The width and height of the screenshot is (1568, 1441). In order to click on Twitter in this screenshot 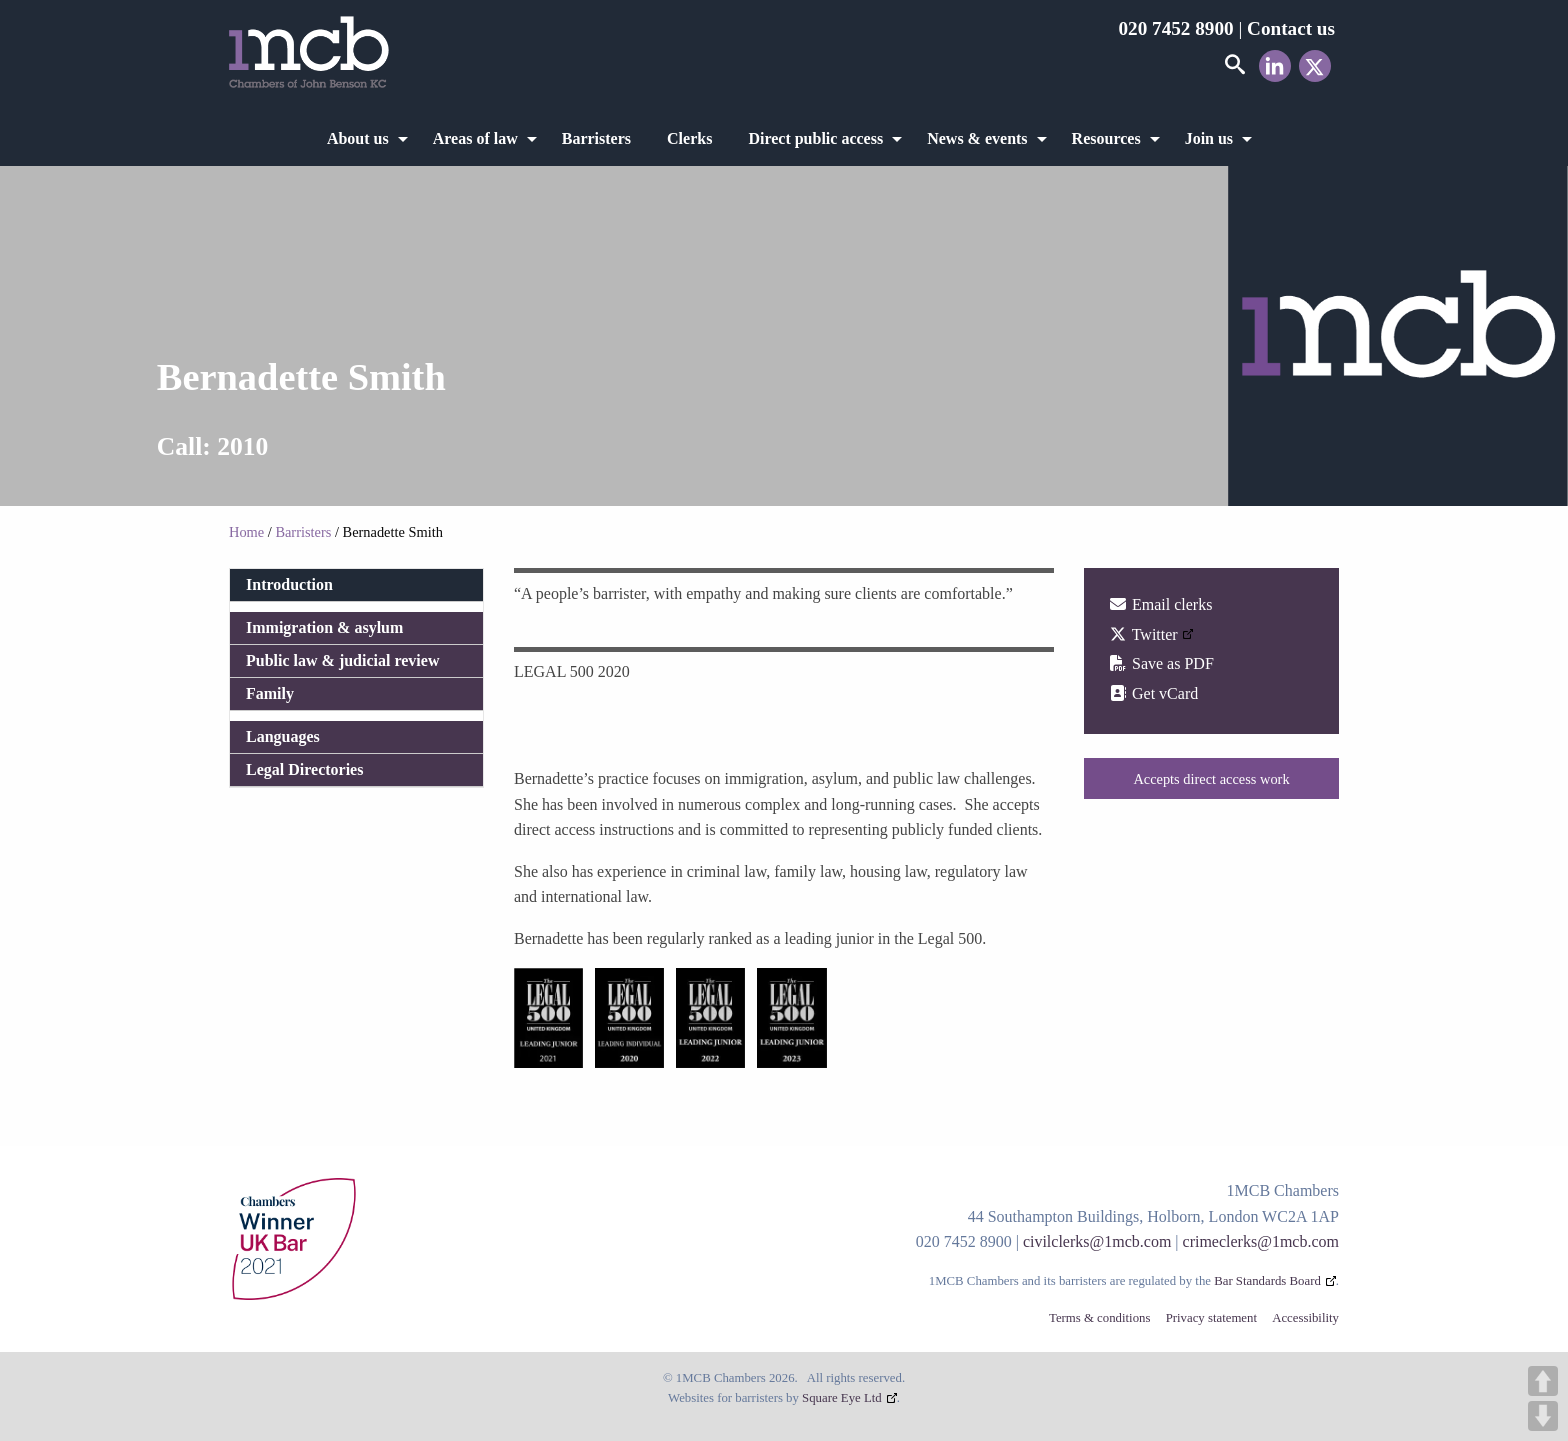, I will do `click(1143, 634)`.